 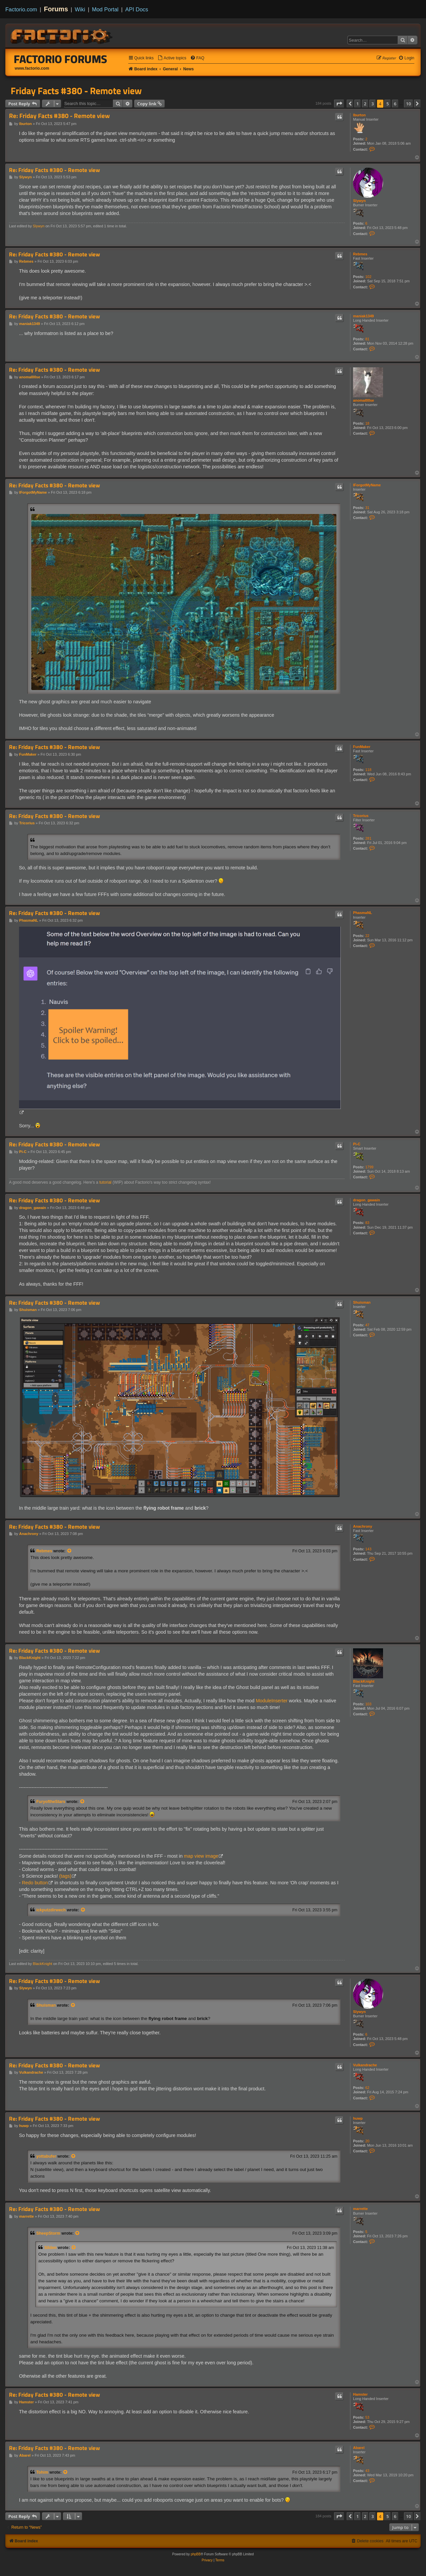 I want to click on 81, so click(x=367, y=339).